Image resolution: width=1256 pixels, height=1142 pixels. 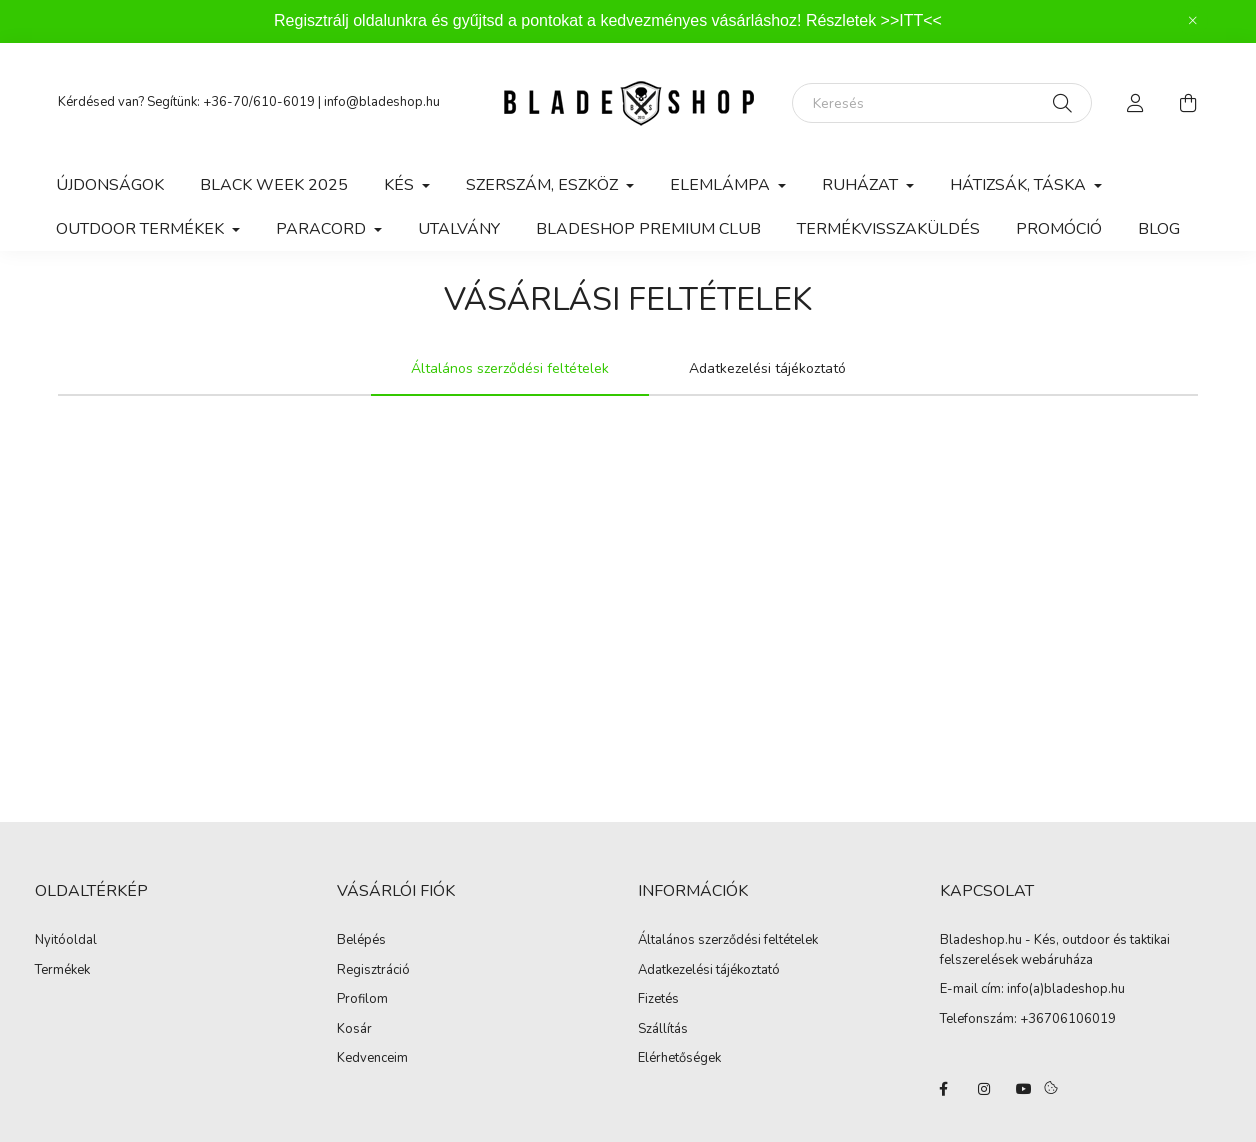 I want to click on Regisztráció, so click(x=373, y=971).